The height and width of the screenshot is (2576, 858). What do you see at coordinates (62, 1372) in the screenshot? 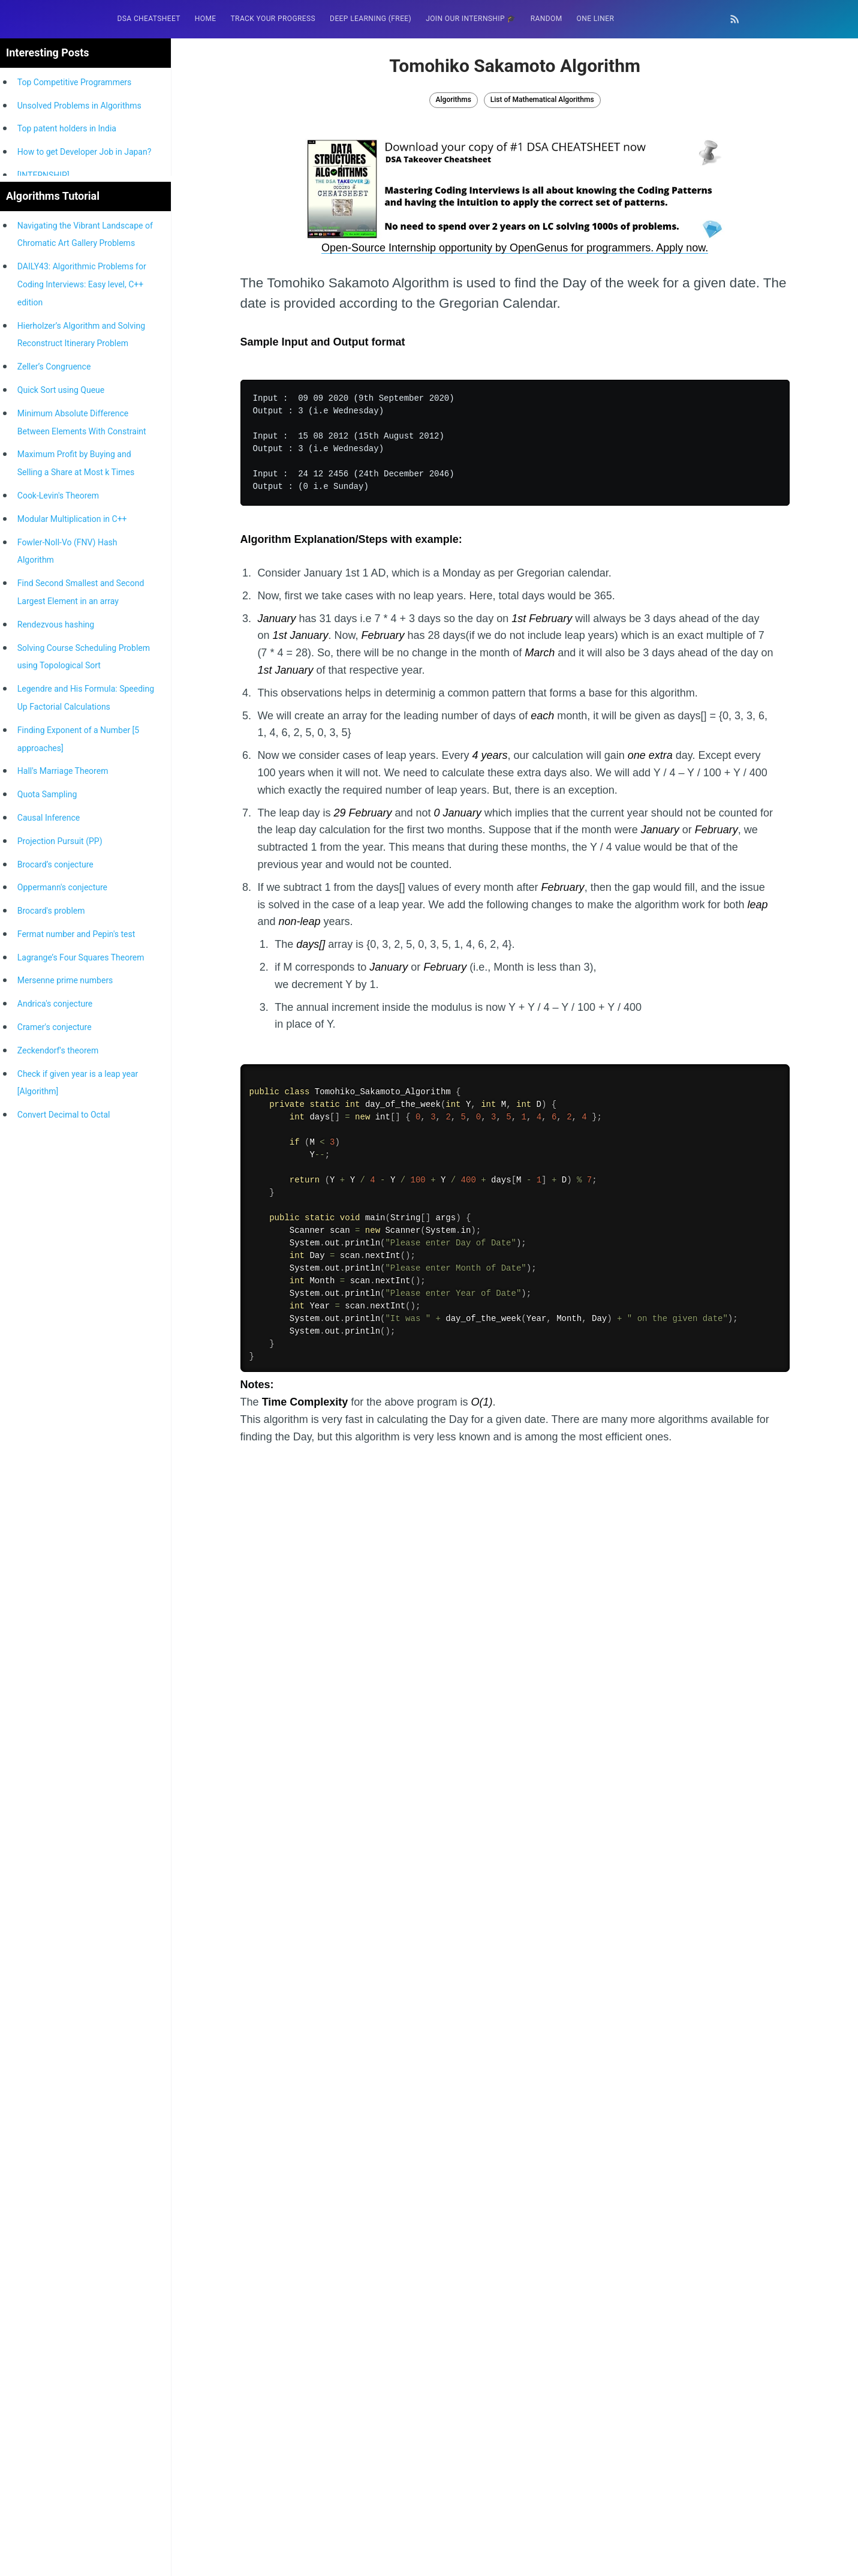
I see `Oppermann's conjecture` at bounding box center [62, 1372].